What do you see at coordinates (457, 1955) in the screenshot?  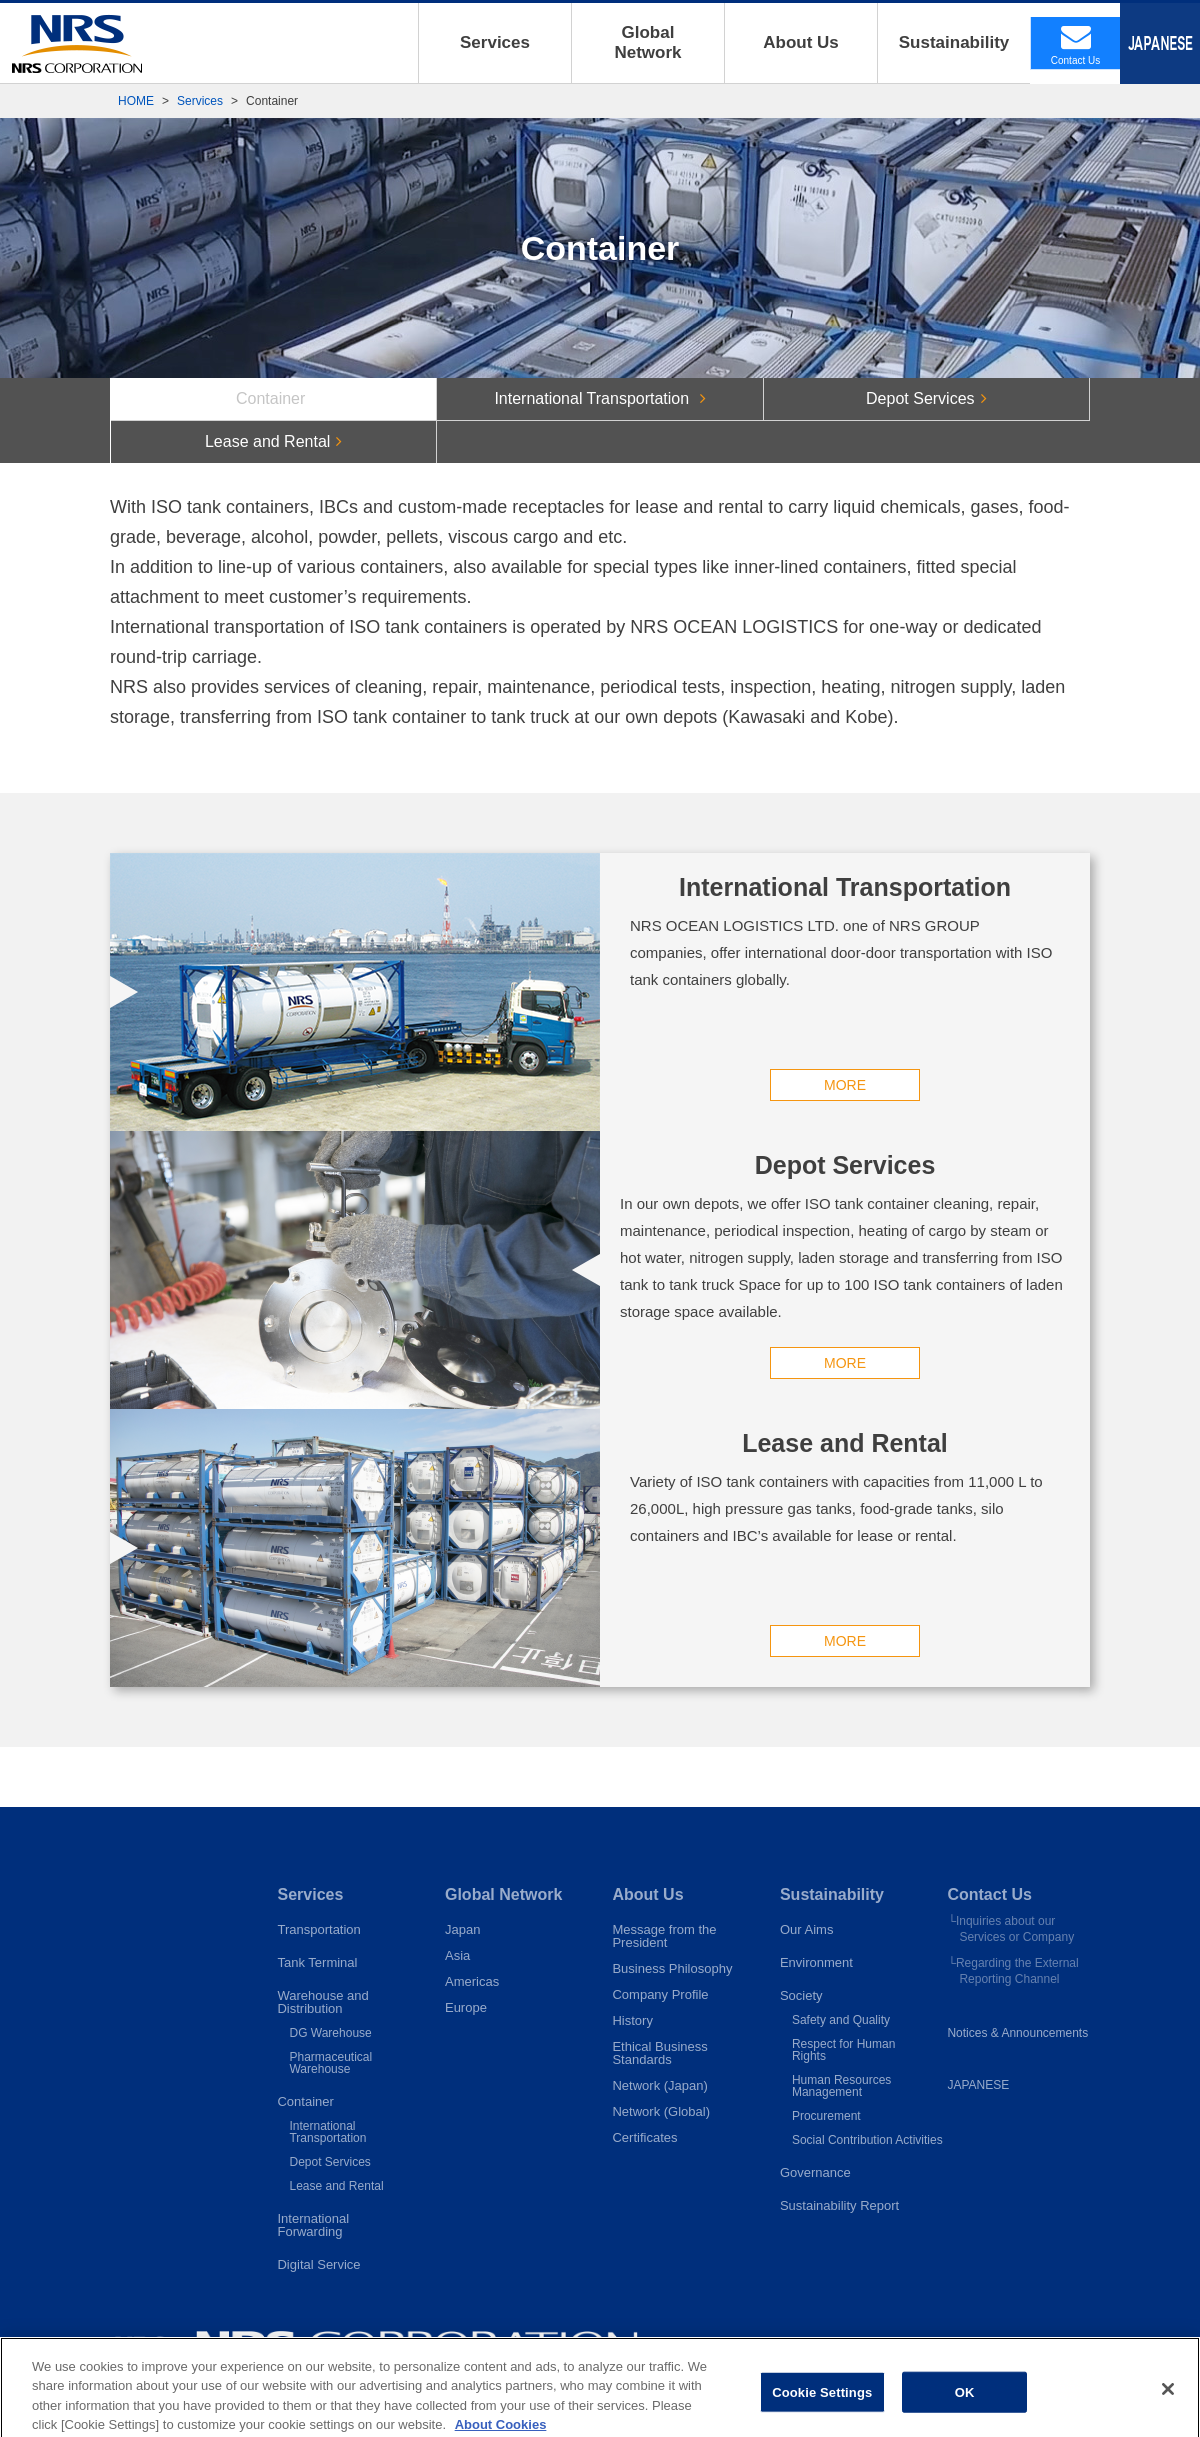 I see `Asia` at bounding box center [457, 1955].